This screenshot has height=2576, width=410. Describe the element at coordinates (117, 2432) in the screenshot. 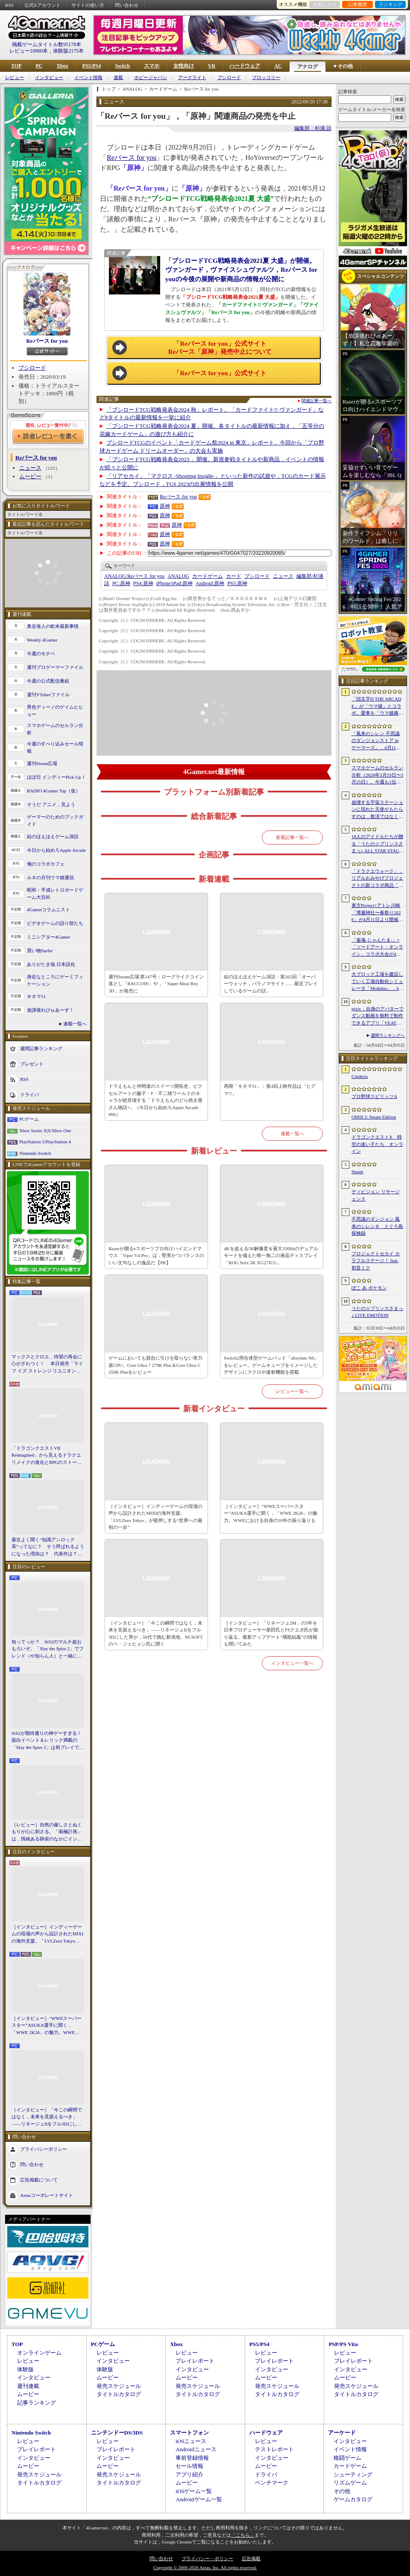

I see `ニンテンドーDS/3DS` at that location.